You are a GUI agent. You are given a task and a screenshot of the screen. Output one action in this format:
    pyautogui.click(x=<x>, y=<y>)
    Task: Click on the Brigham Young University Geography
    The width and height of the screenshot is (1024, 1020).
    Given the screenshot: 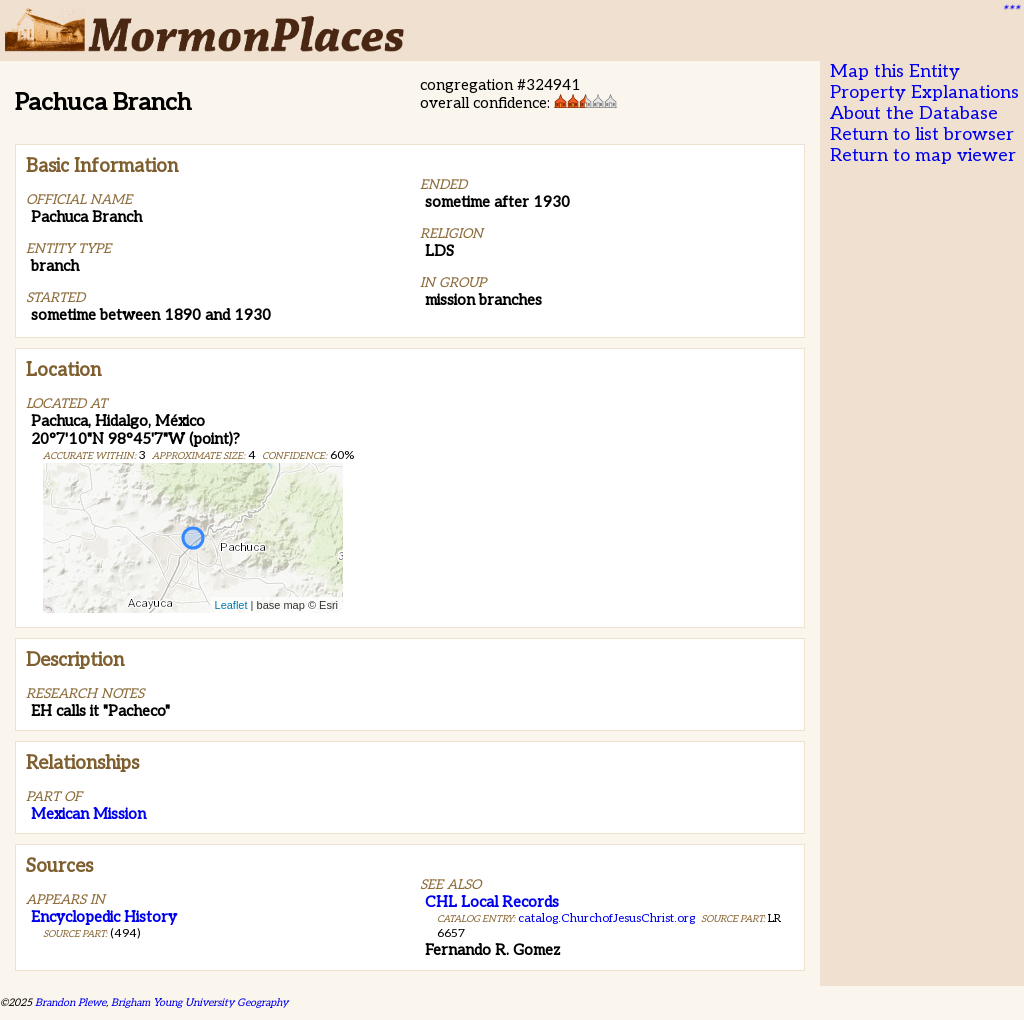 What is the action you would take?
    pyautogui.click(x=199, y=1002)
    